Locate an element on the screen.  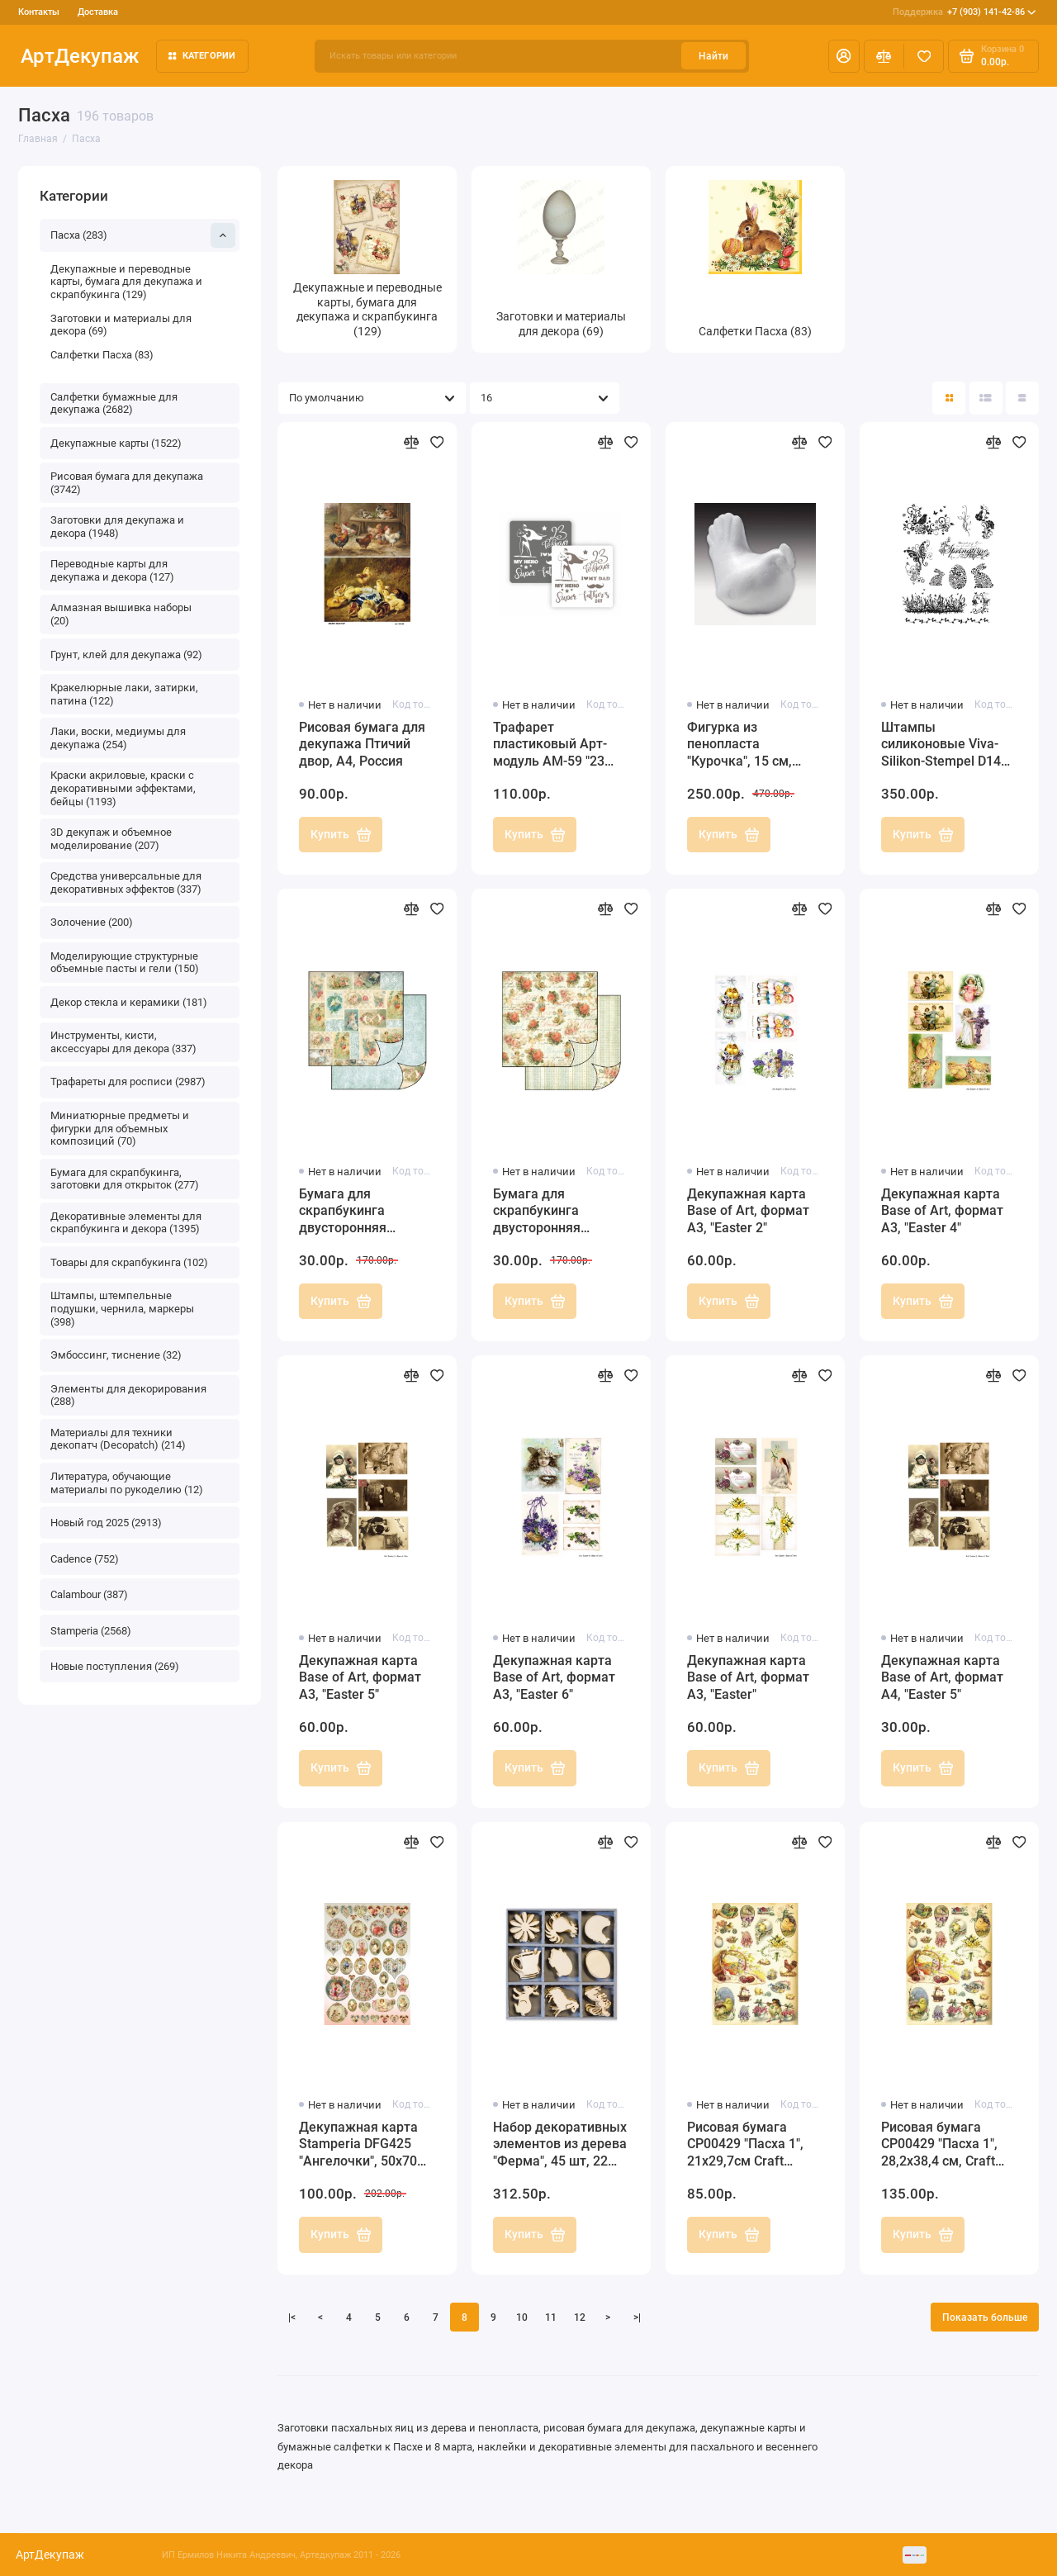
>| is located at coordinates (637, 2317).